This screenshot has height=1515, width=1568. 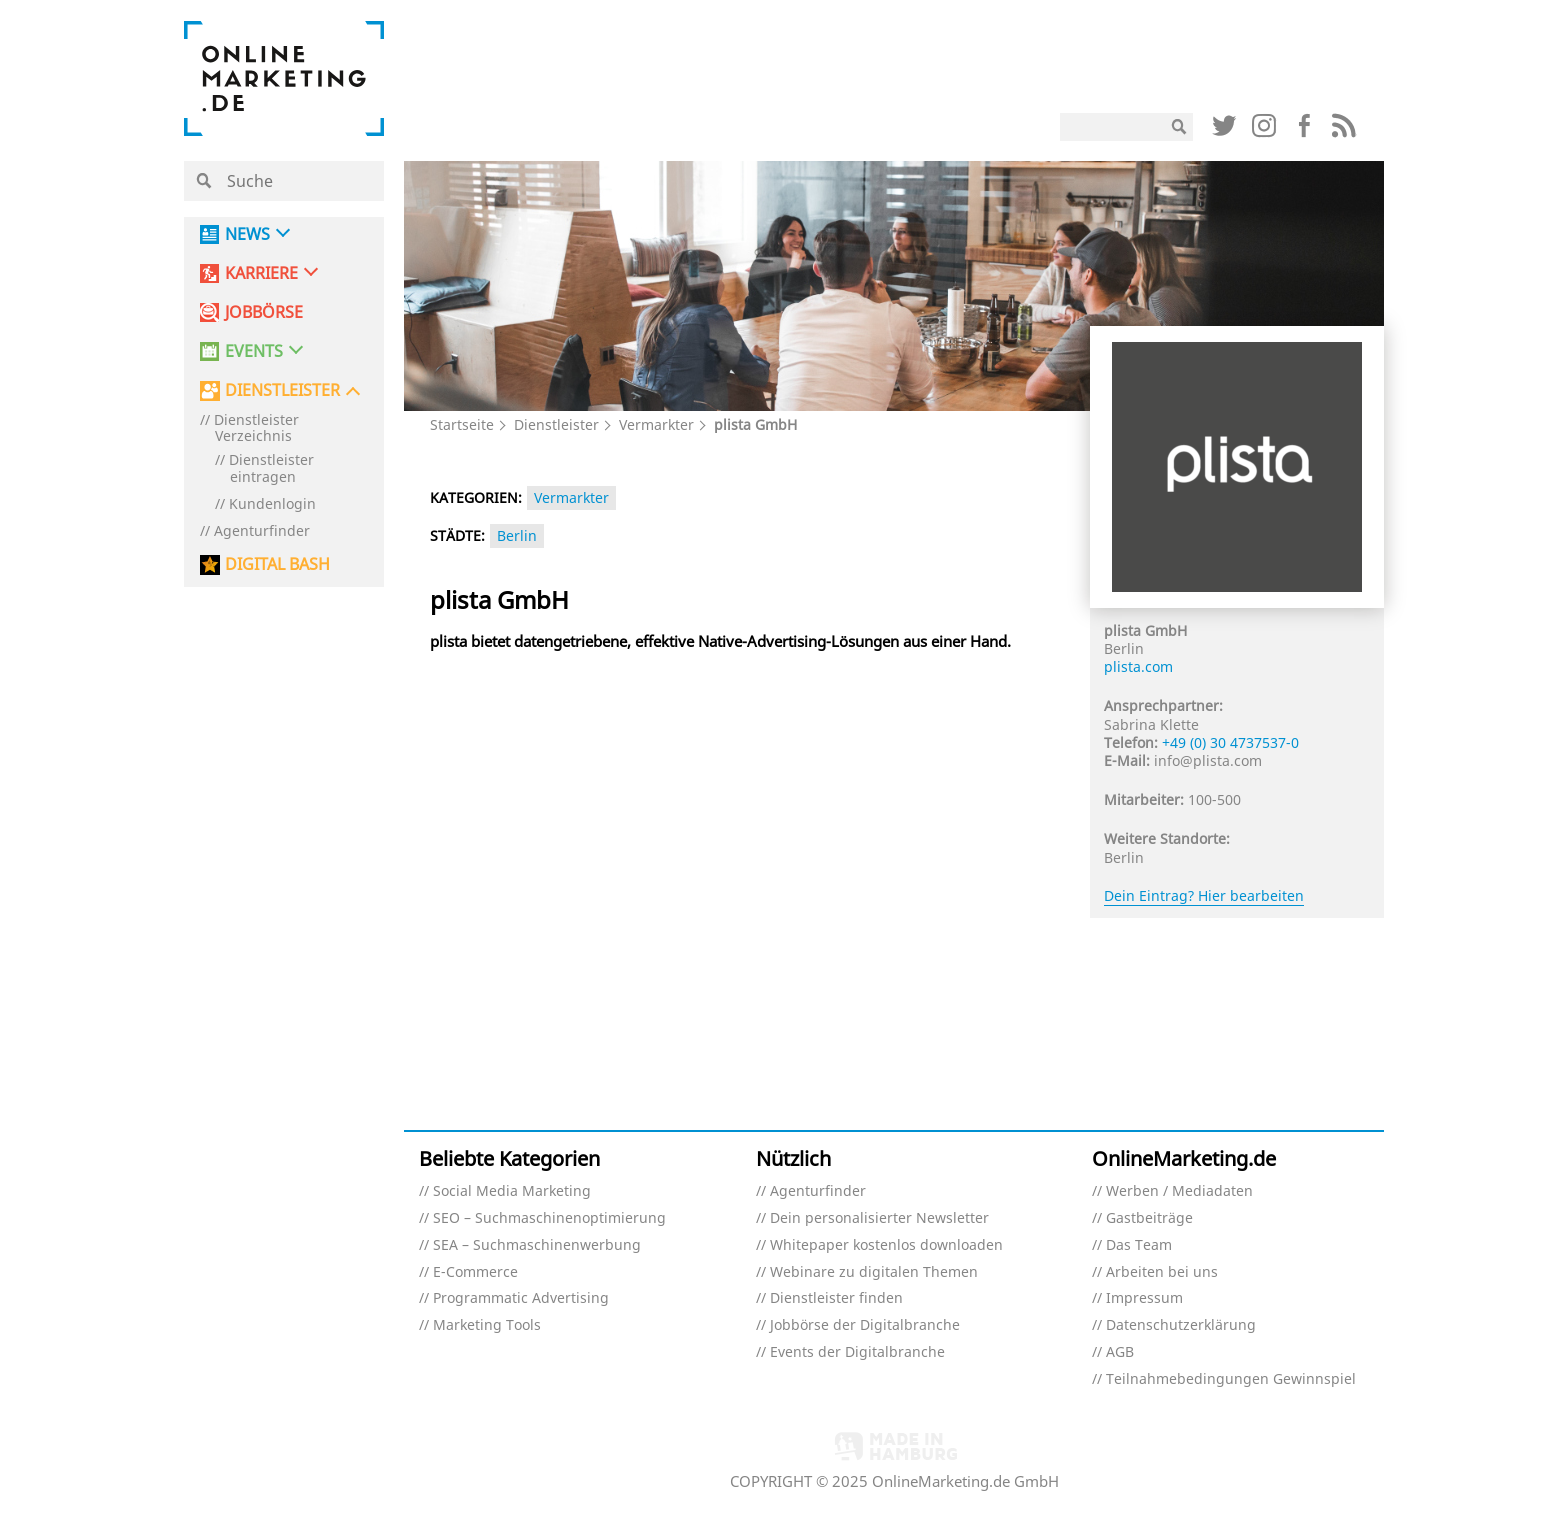 I want to click on Social Media Marketing, so click(x=512, y=1191).